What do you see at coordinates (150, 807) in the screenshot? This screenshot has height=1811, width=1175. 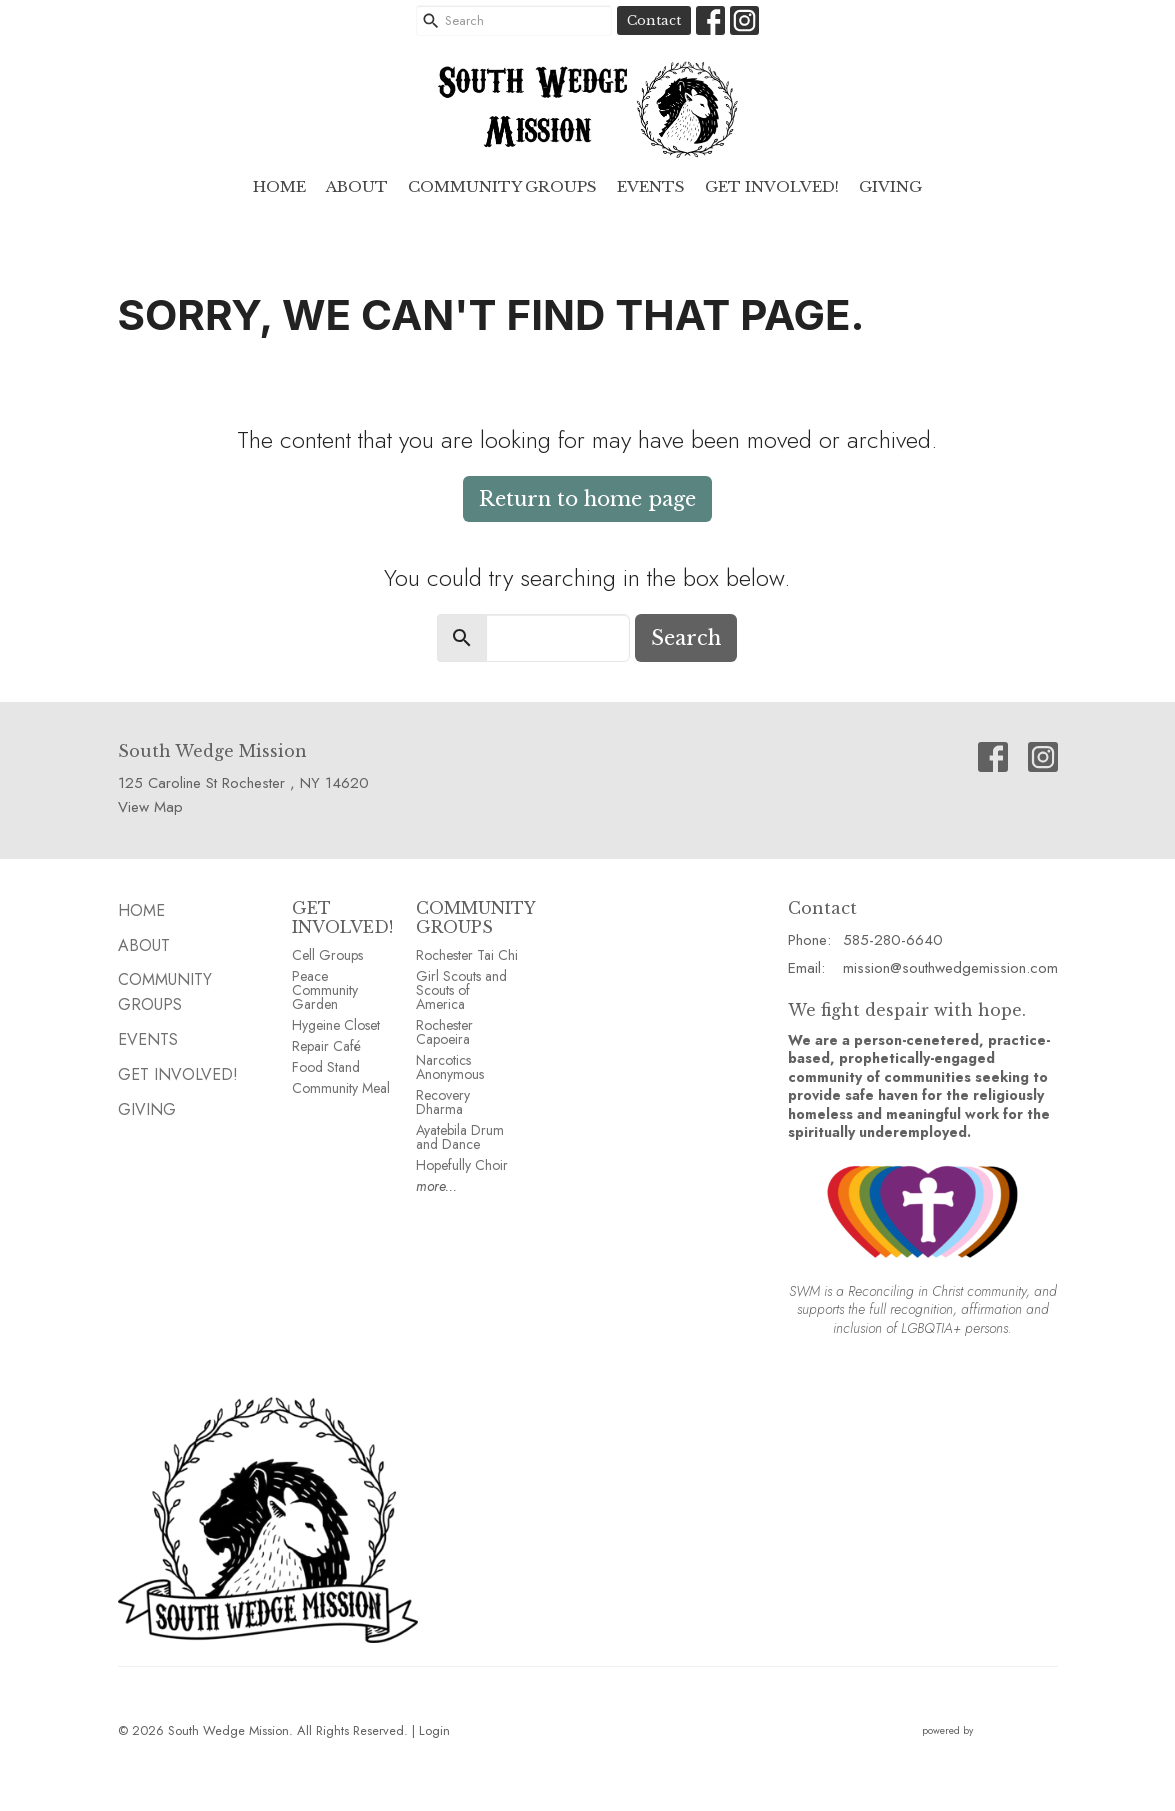 I see `View Map` at bounding box center [150, 807].